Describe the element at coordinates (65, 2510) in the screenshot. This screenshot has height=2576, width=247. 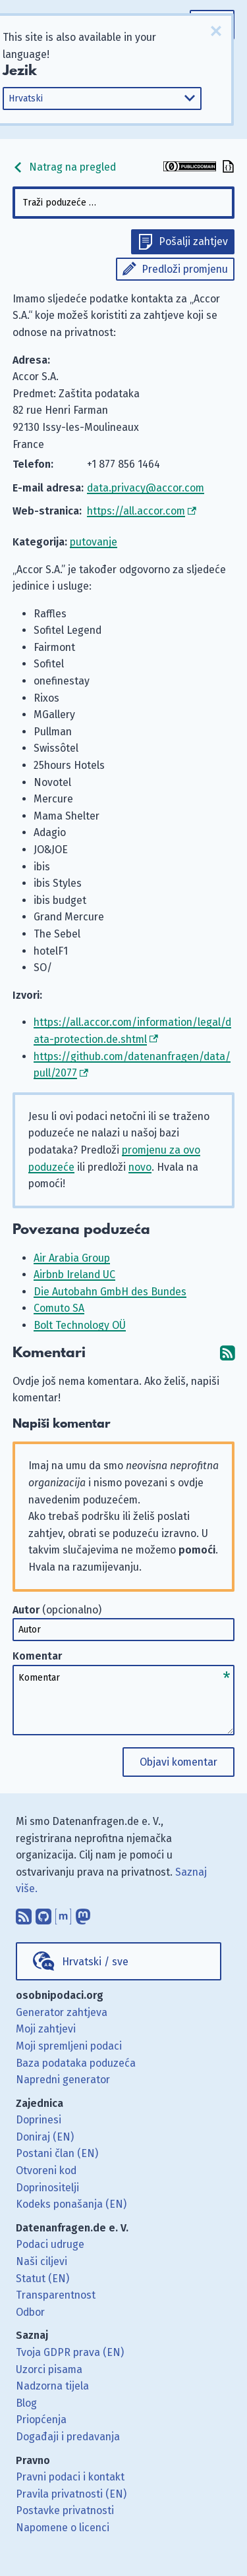
I see `Postavke privatnosti` at that location.